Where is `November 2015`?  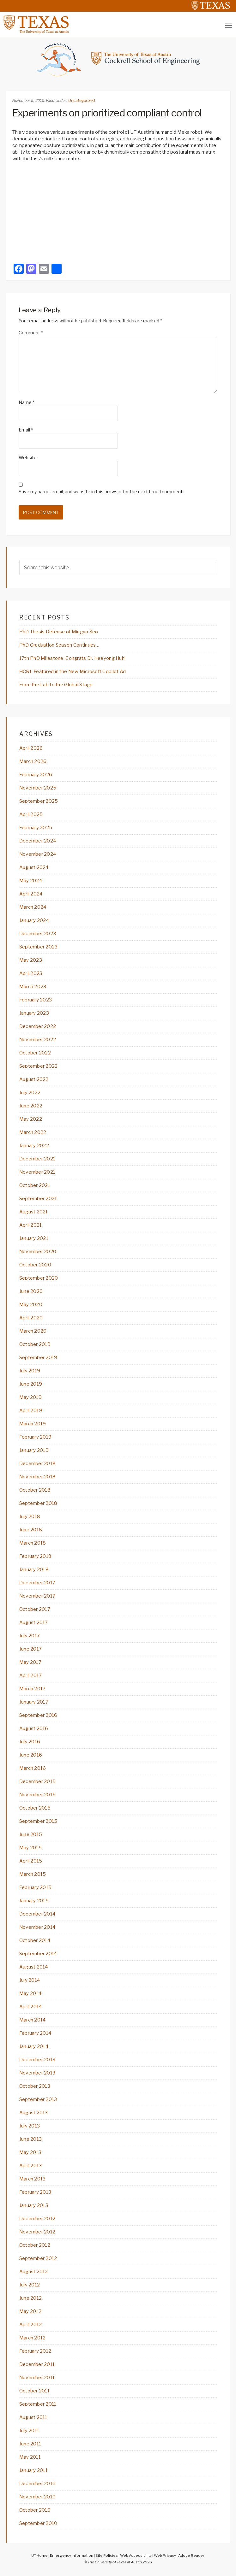 November 2015 is located at coordinates (37, 1795).